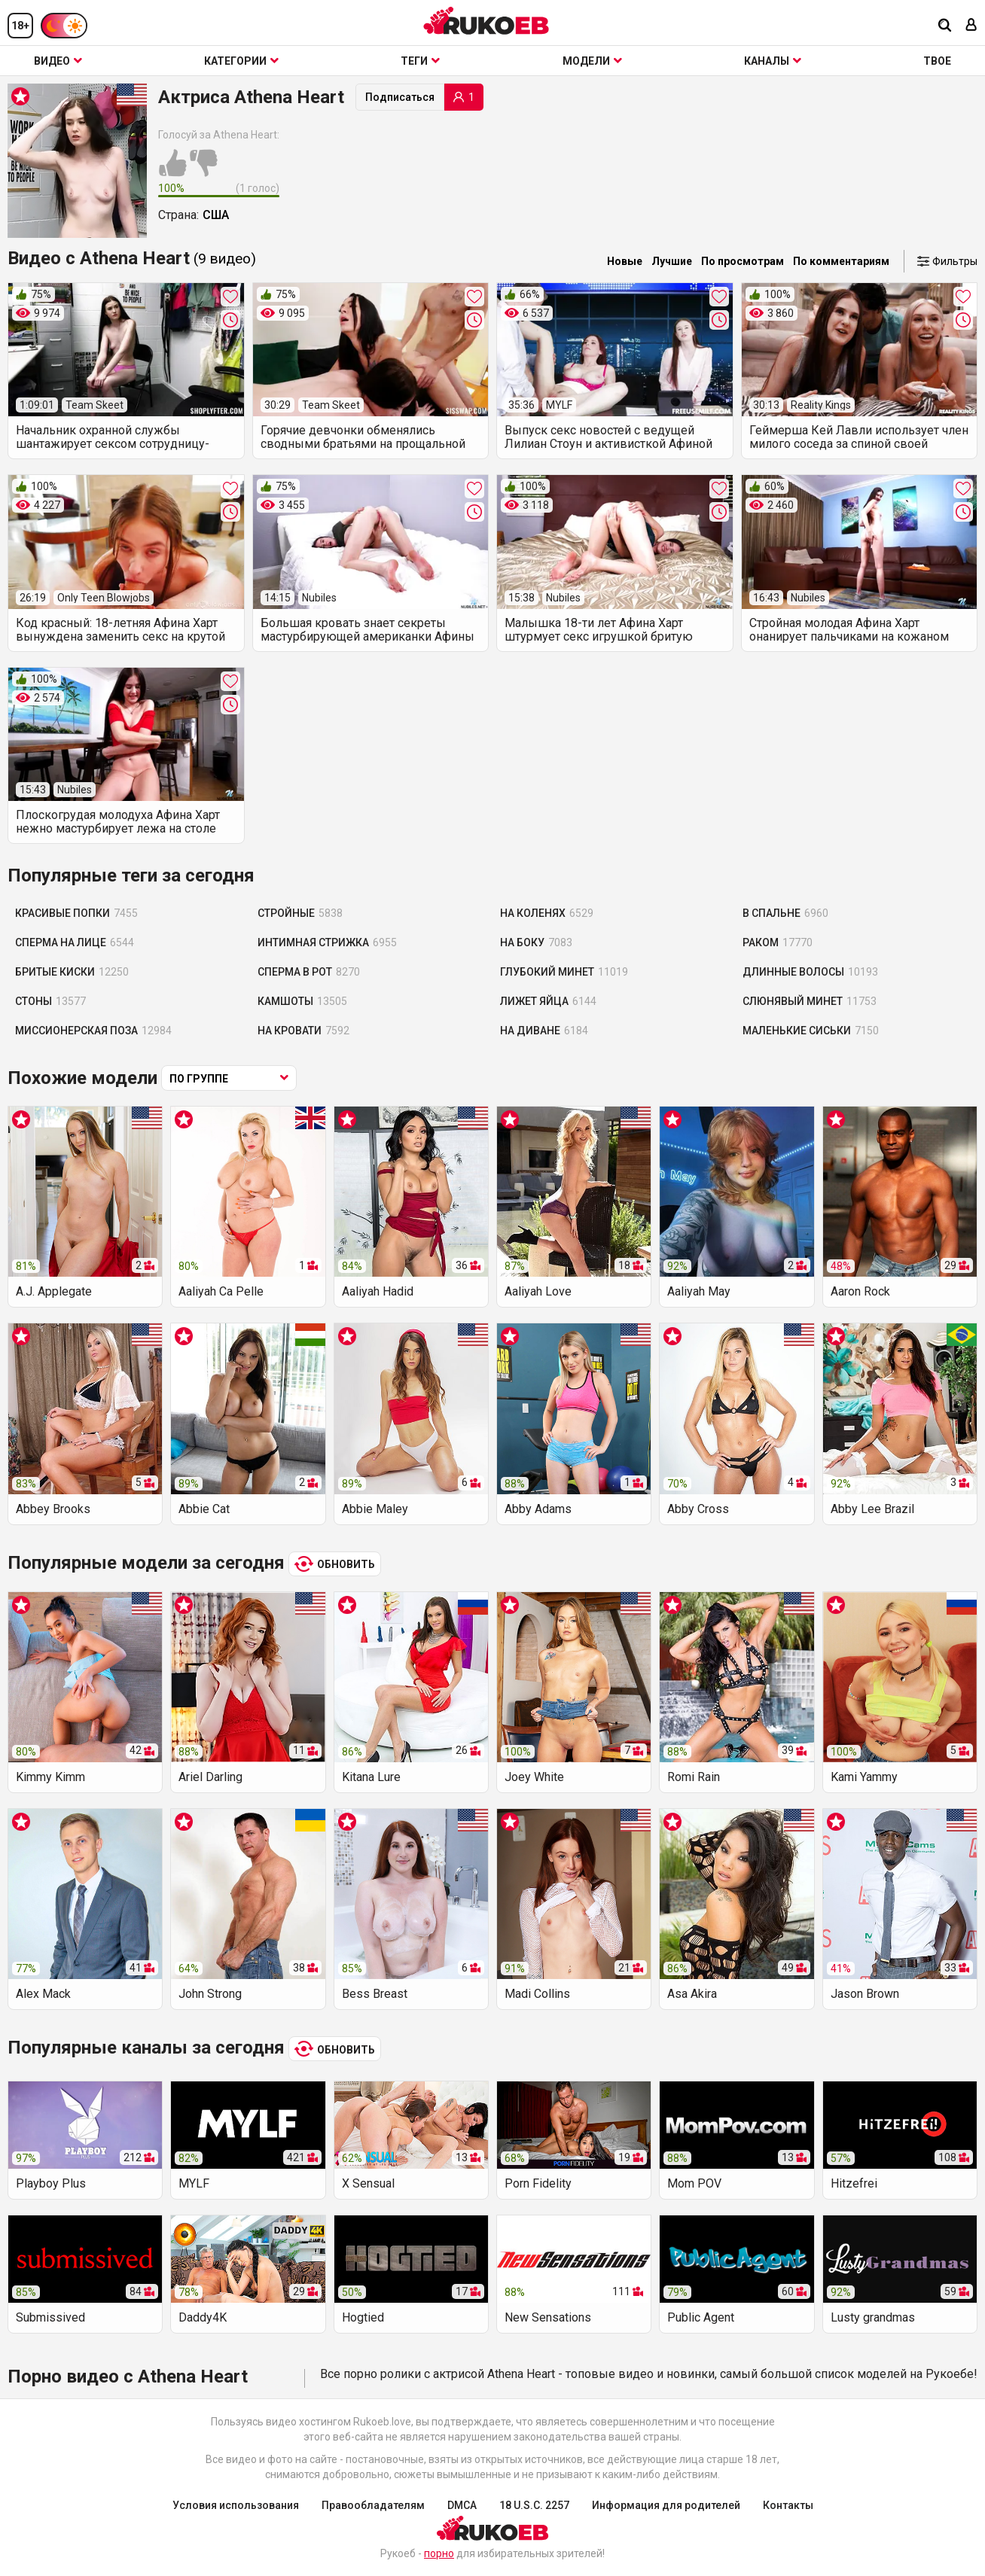  What do you see at coordinates (841, 261) in the screenshot?
I see `По комментариям` at bounding box center [841, 261].